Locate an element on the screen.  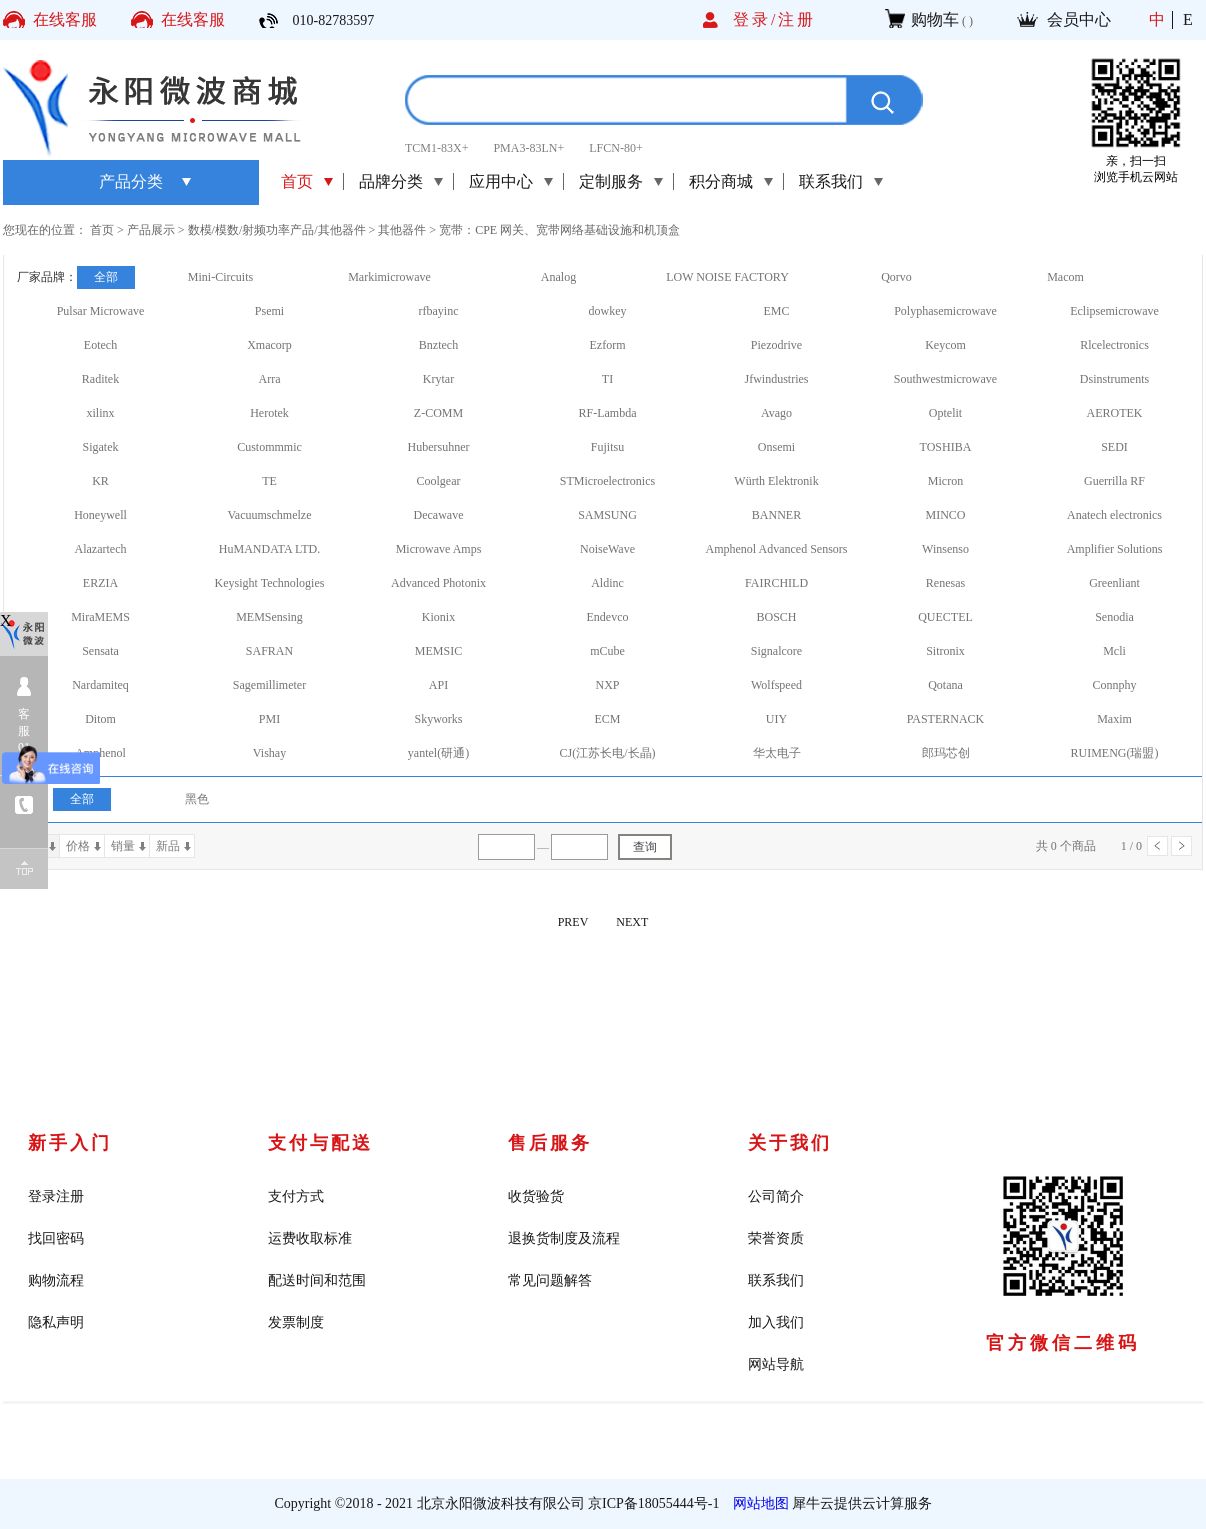
其他器件 is located at coordinates (402, 230).